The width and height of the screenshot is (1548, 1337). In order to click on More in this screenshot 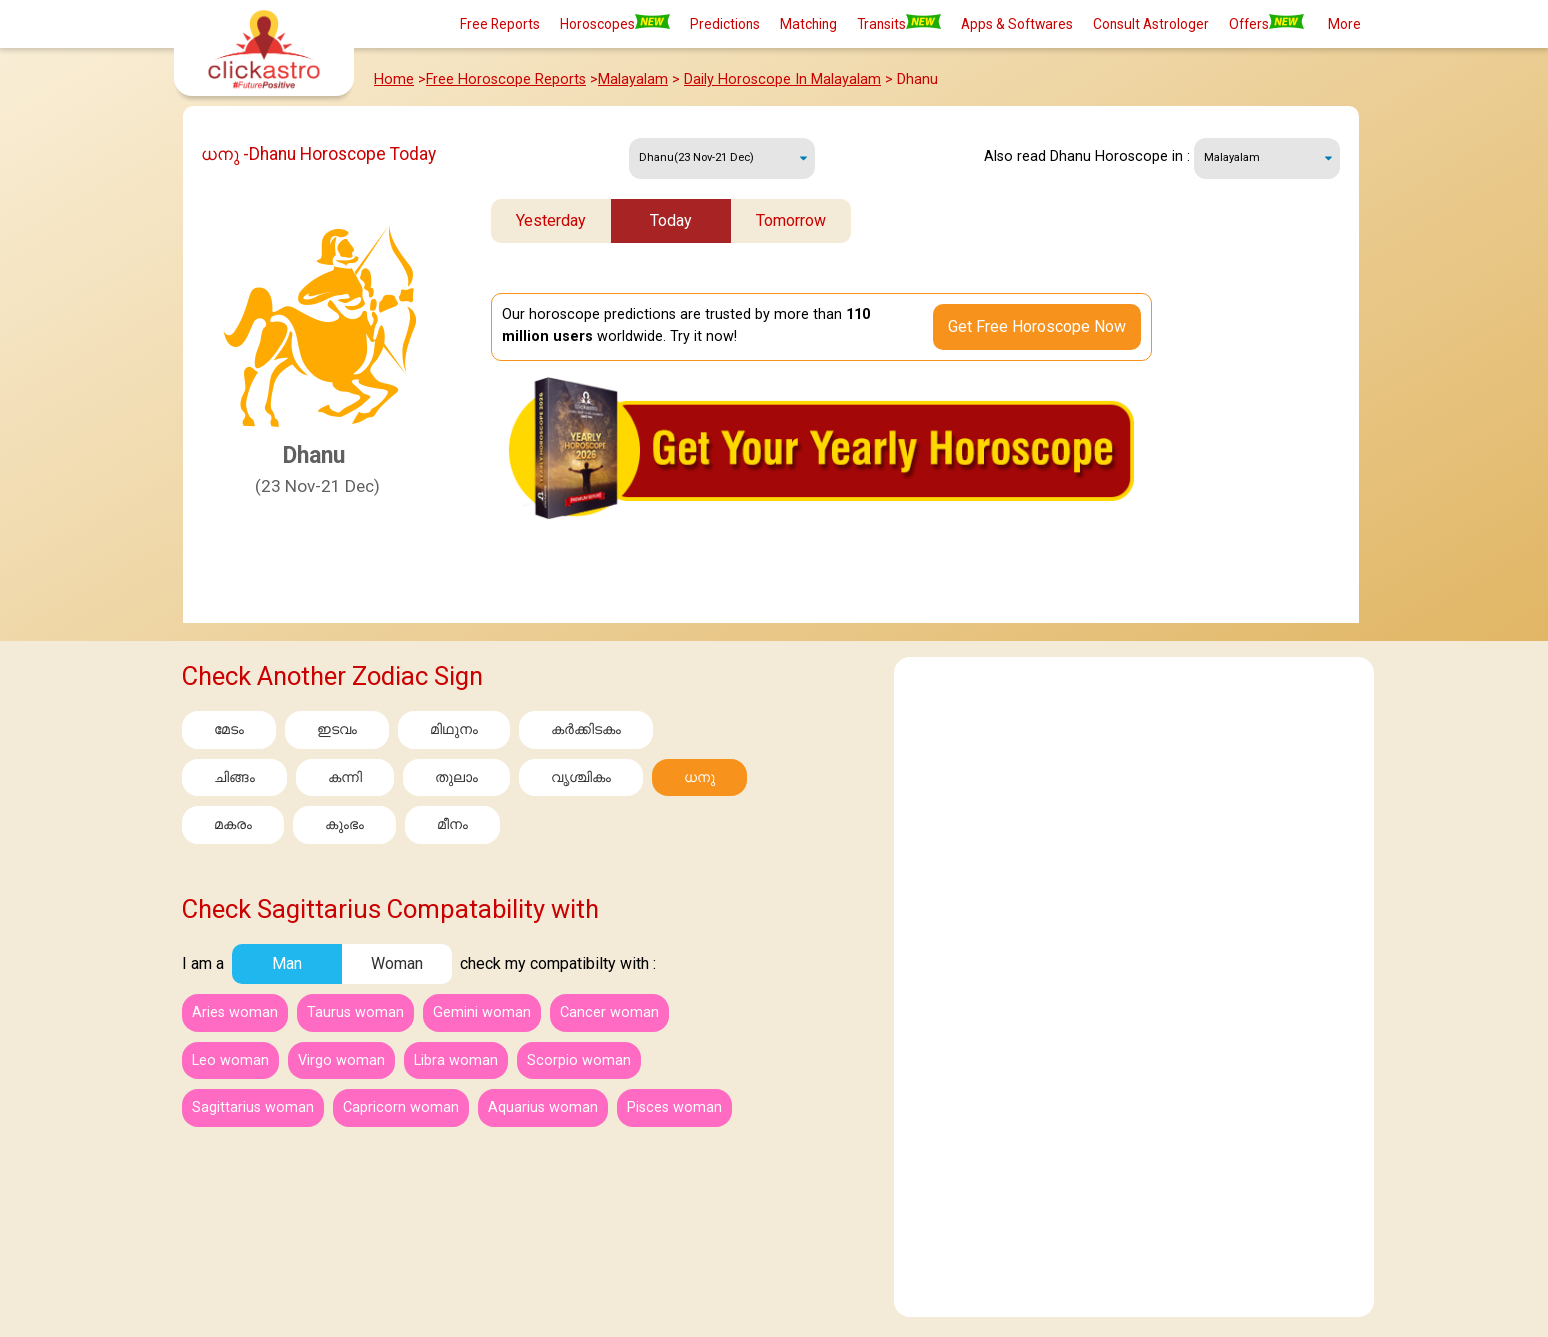, I will do `click(1344, 24)`.